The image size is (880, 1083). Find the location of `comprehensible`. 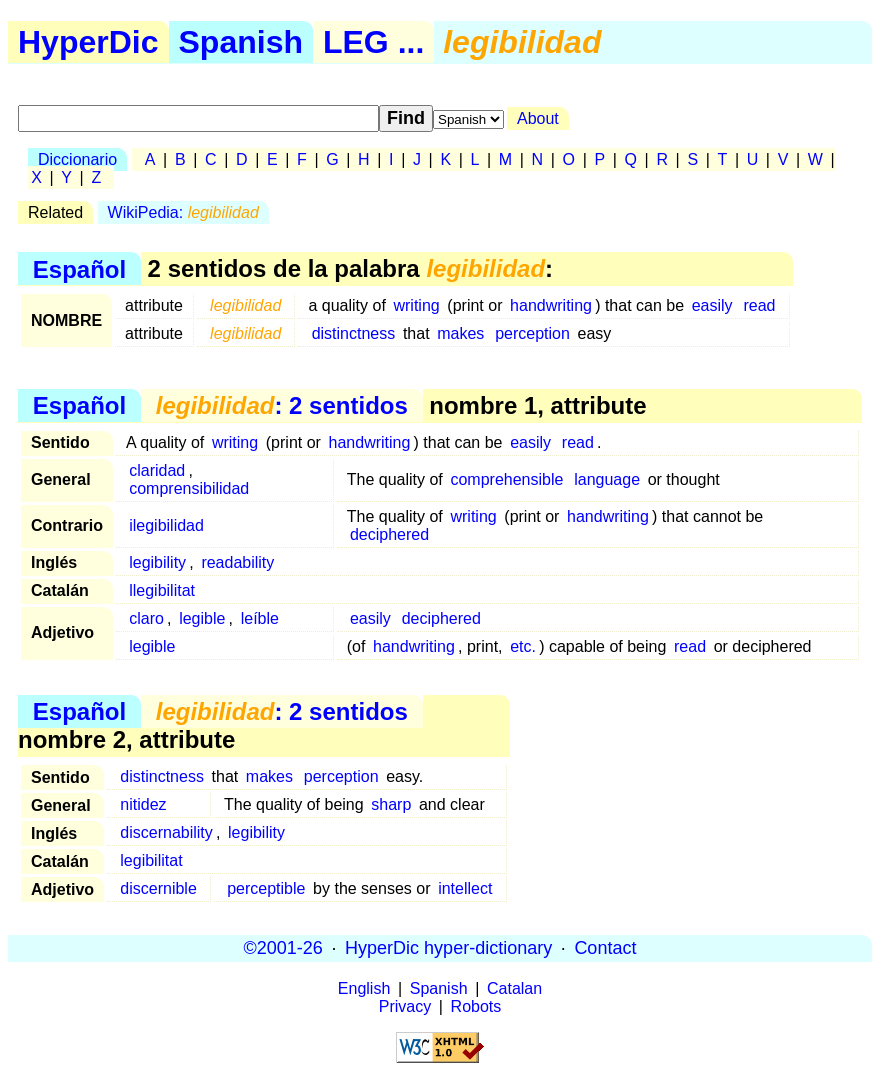

comprehensible is located at coordinates (506, 479).